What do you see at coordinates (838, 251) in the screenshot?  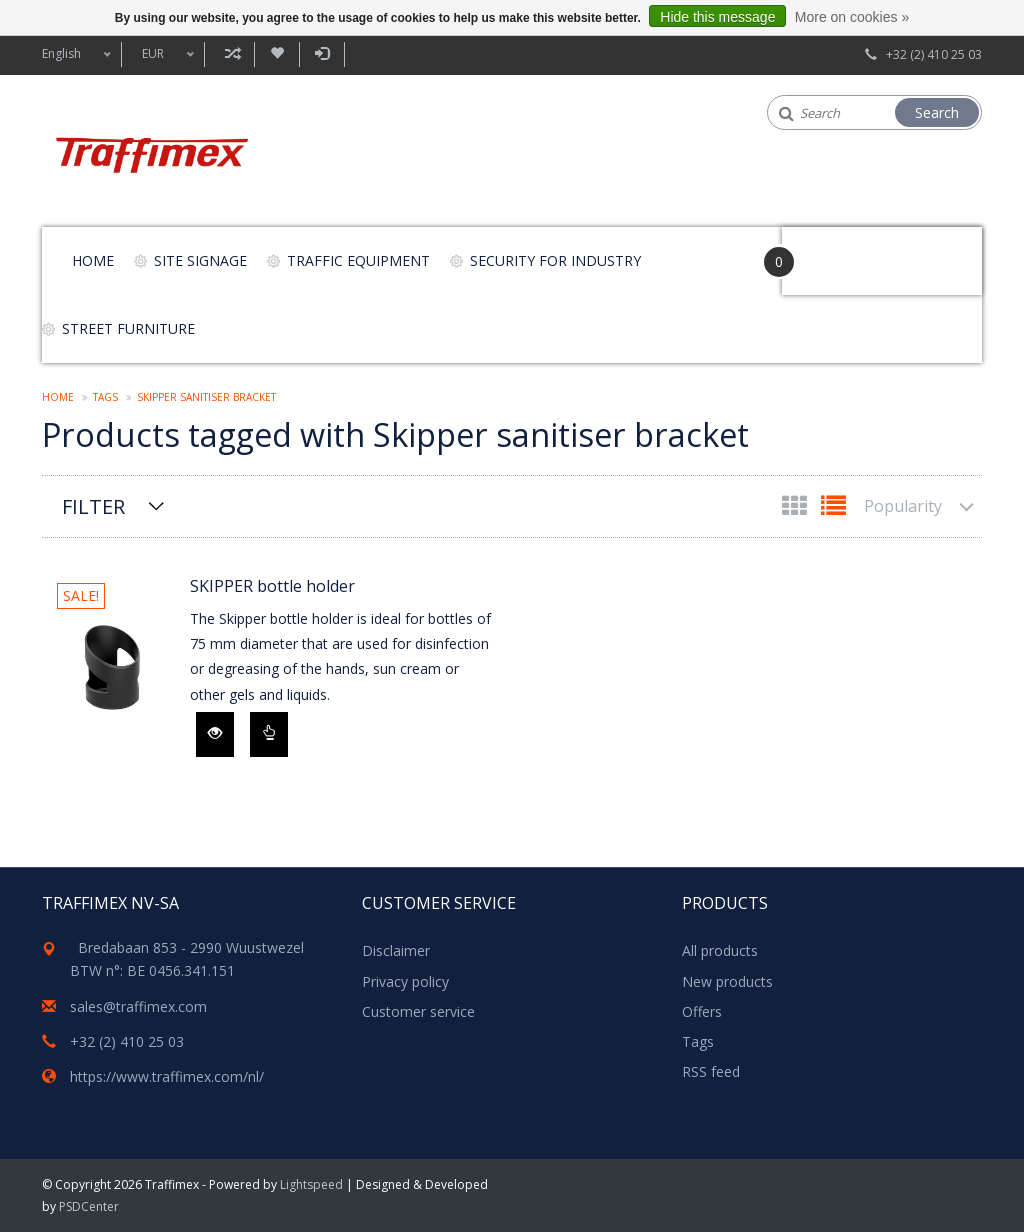 I see `Your Cart` at bounding box center [838, 251].